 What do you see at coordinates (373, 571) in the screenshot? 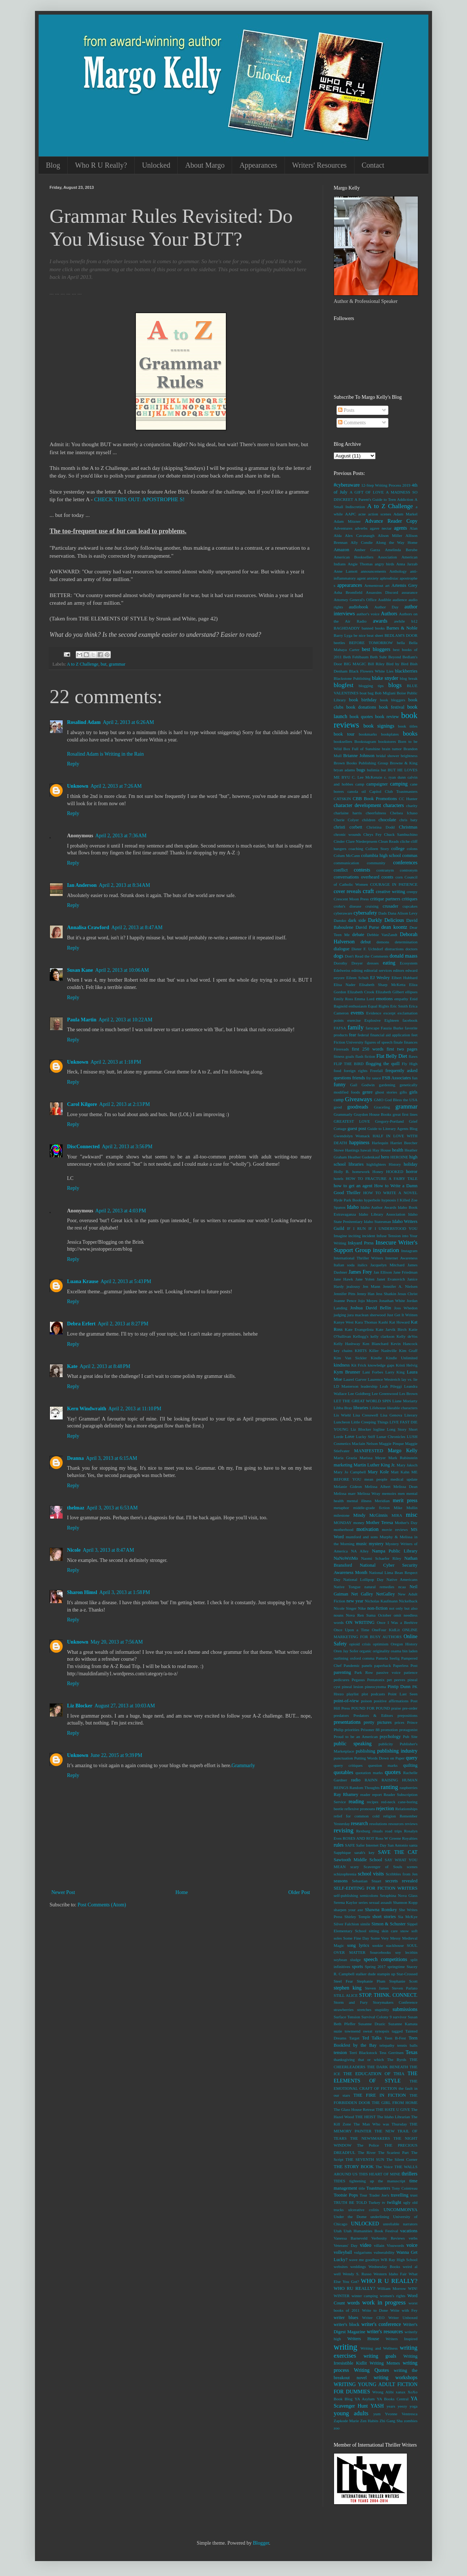
I see `announcements` at bounding box center [373, 571].